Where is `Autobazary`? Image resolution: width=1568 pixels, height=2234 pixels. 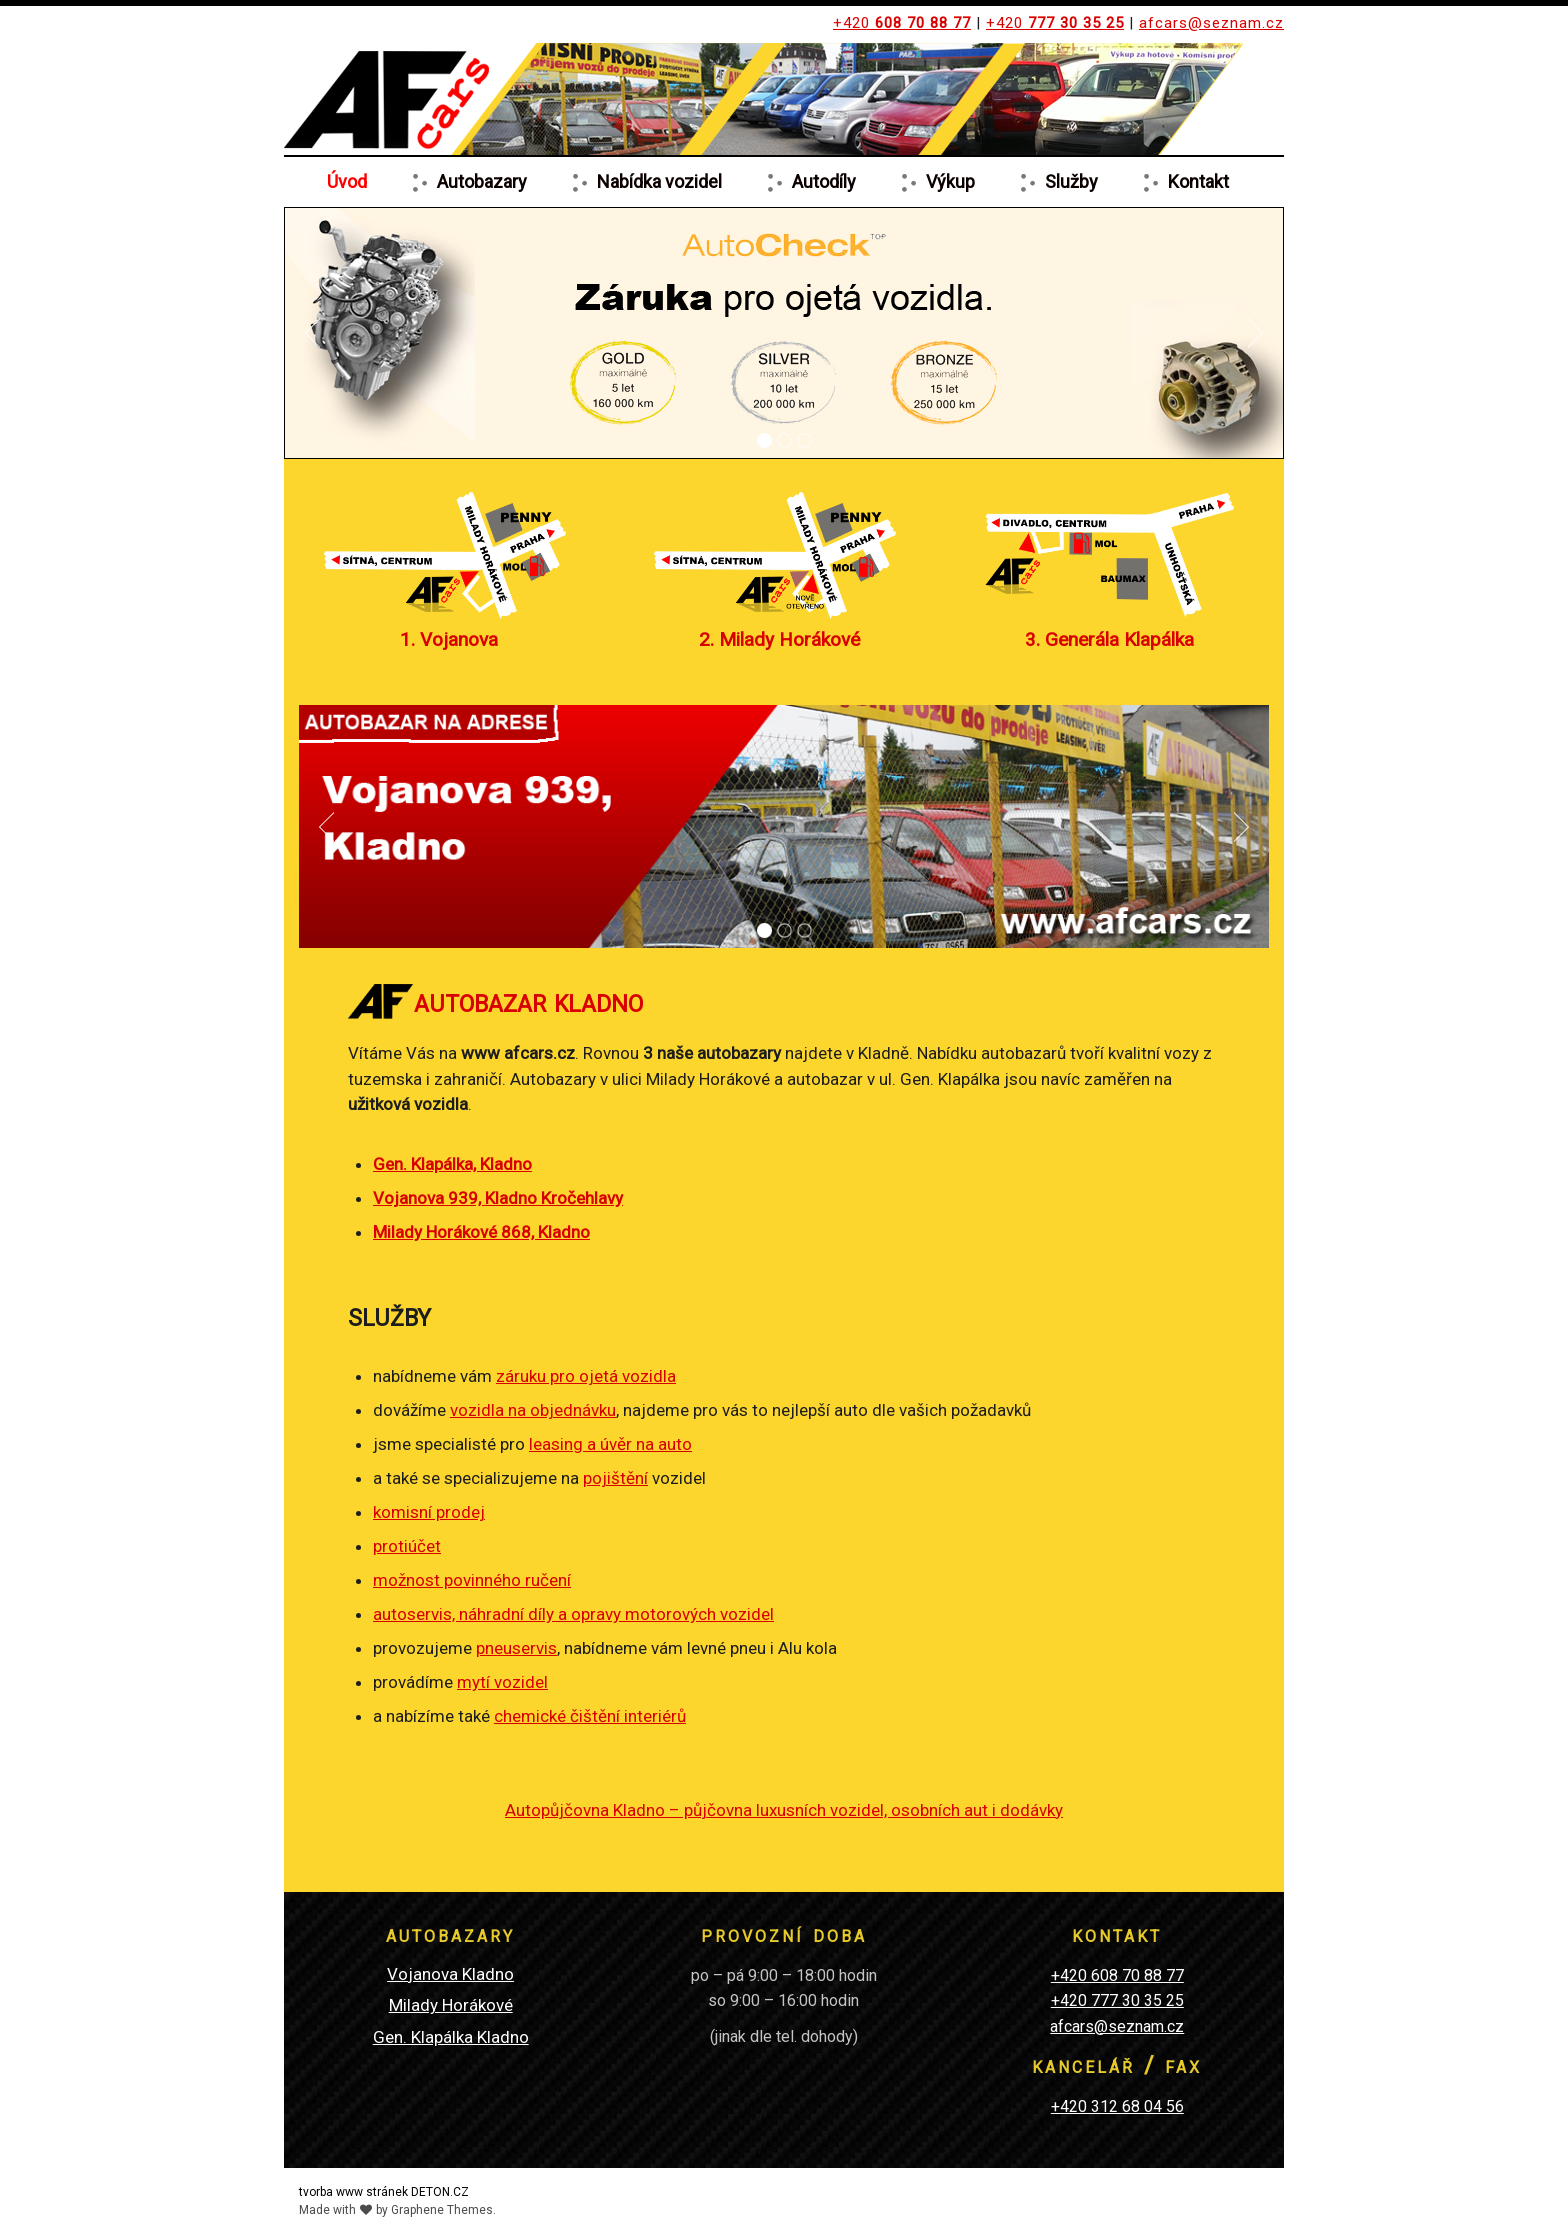
Autobazary is located at coordinates (482, 181).